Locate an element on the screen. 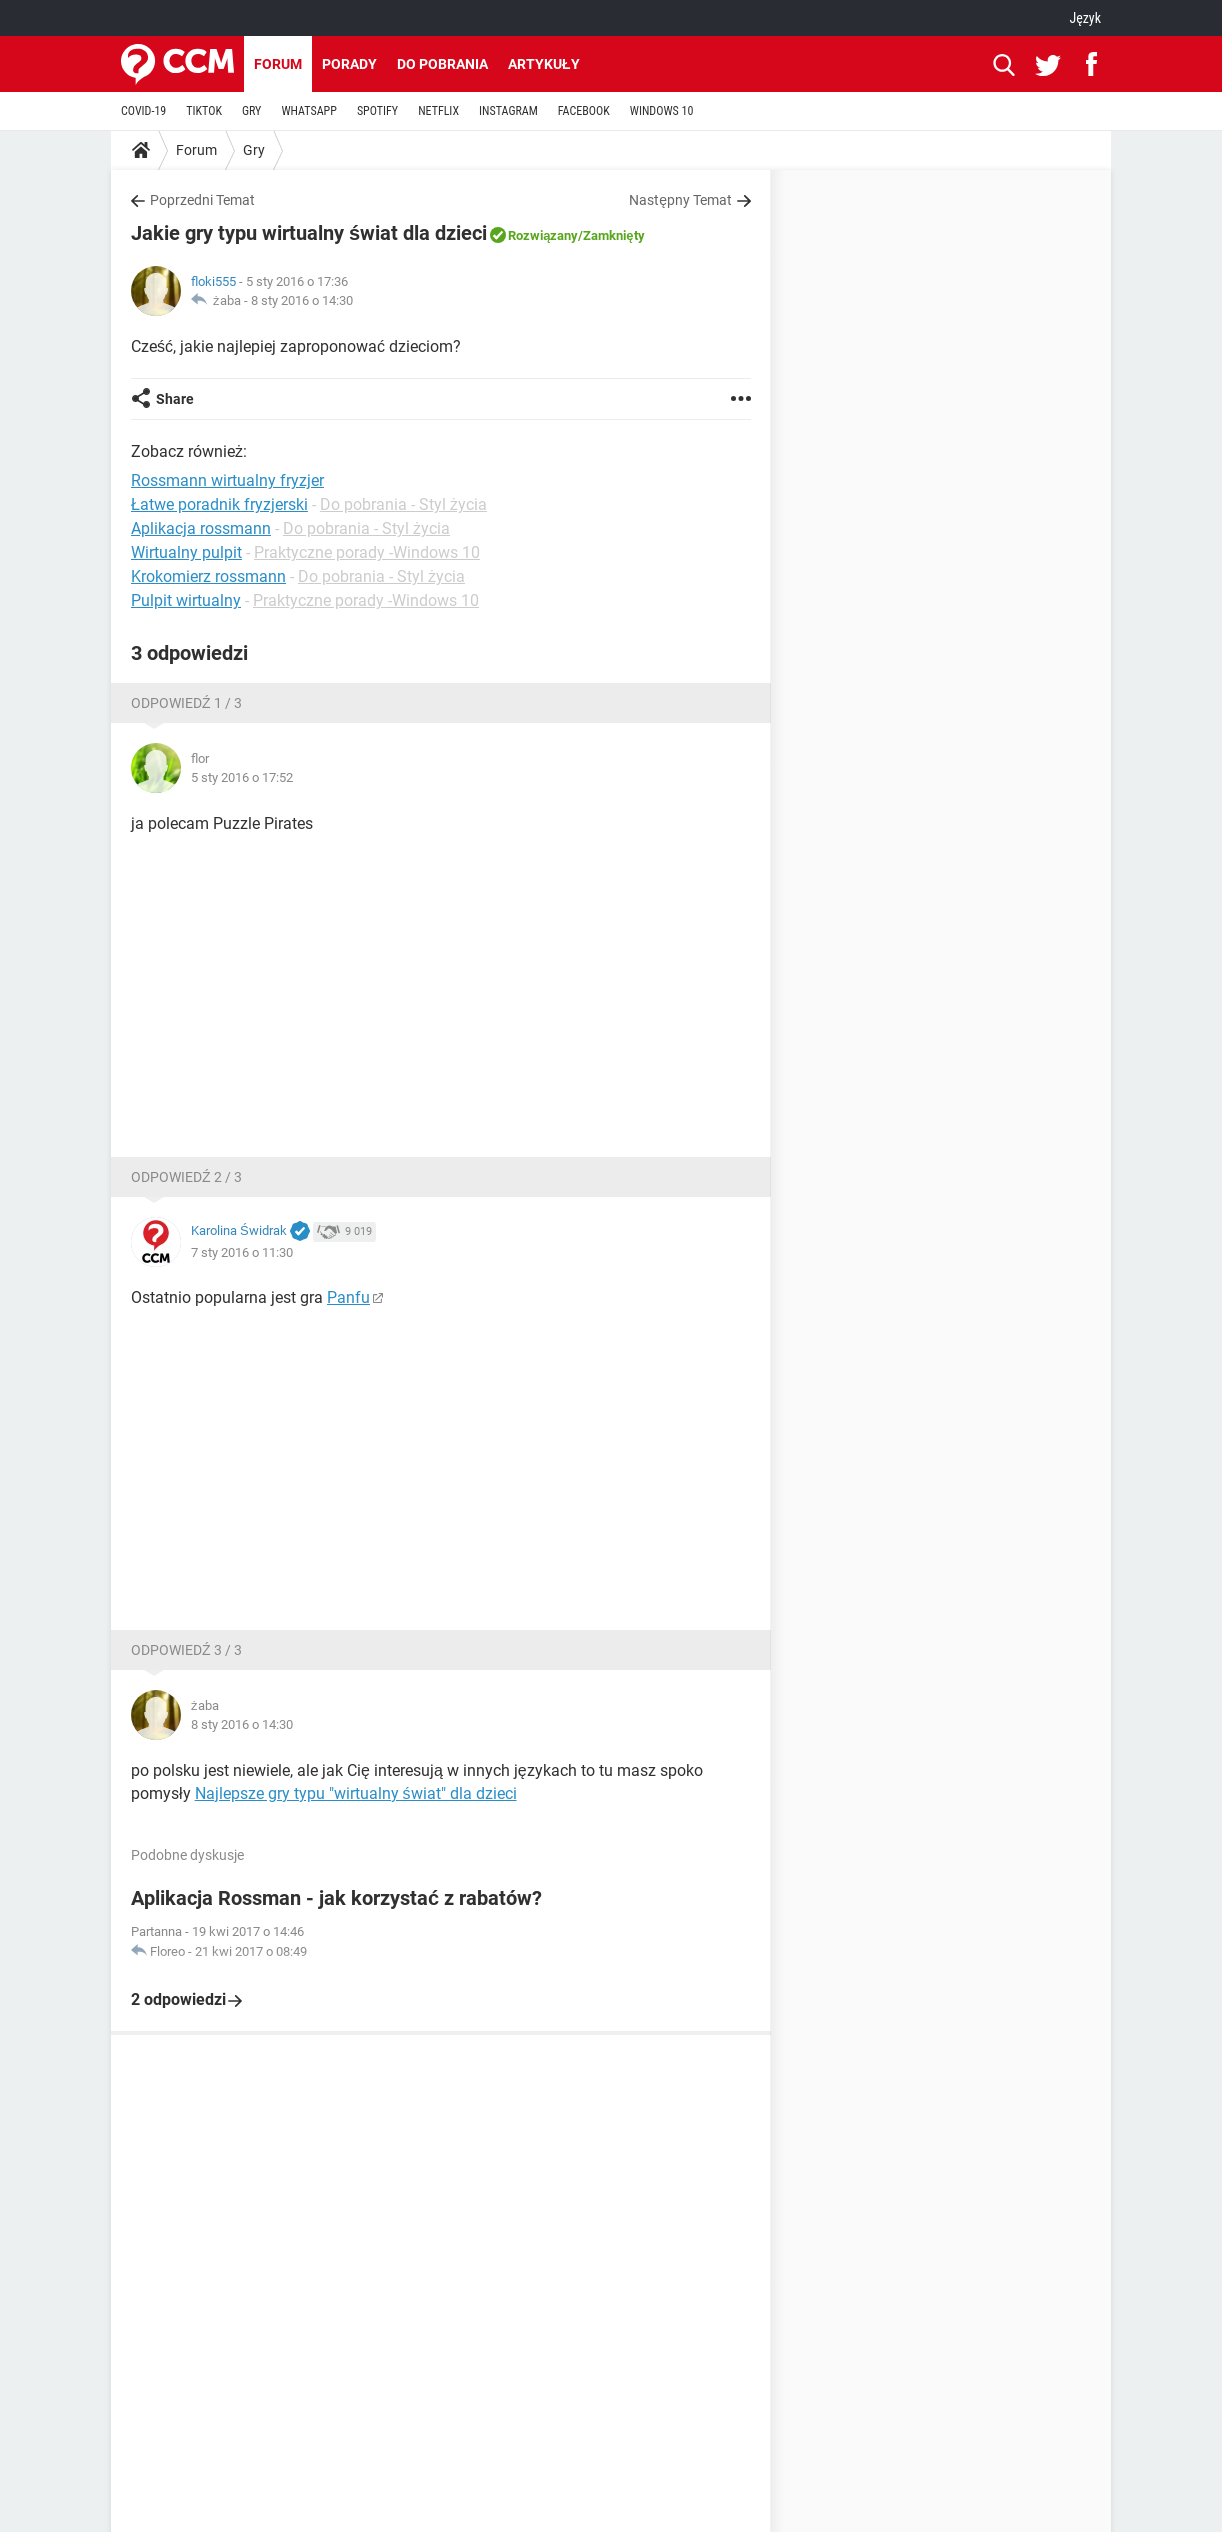 This screenshot has width=1222, height=2532. Panfu is located at coordinates (348, 1297).